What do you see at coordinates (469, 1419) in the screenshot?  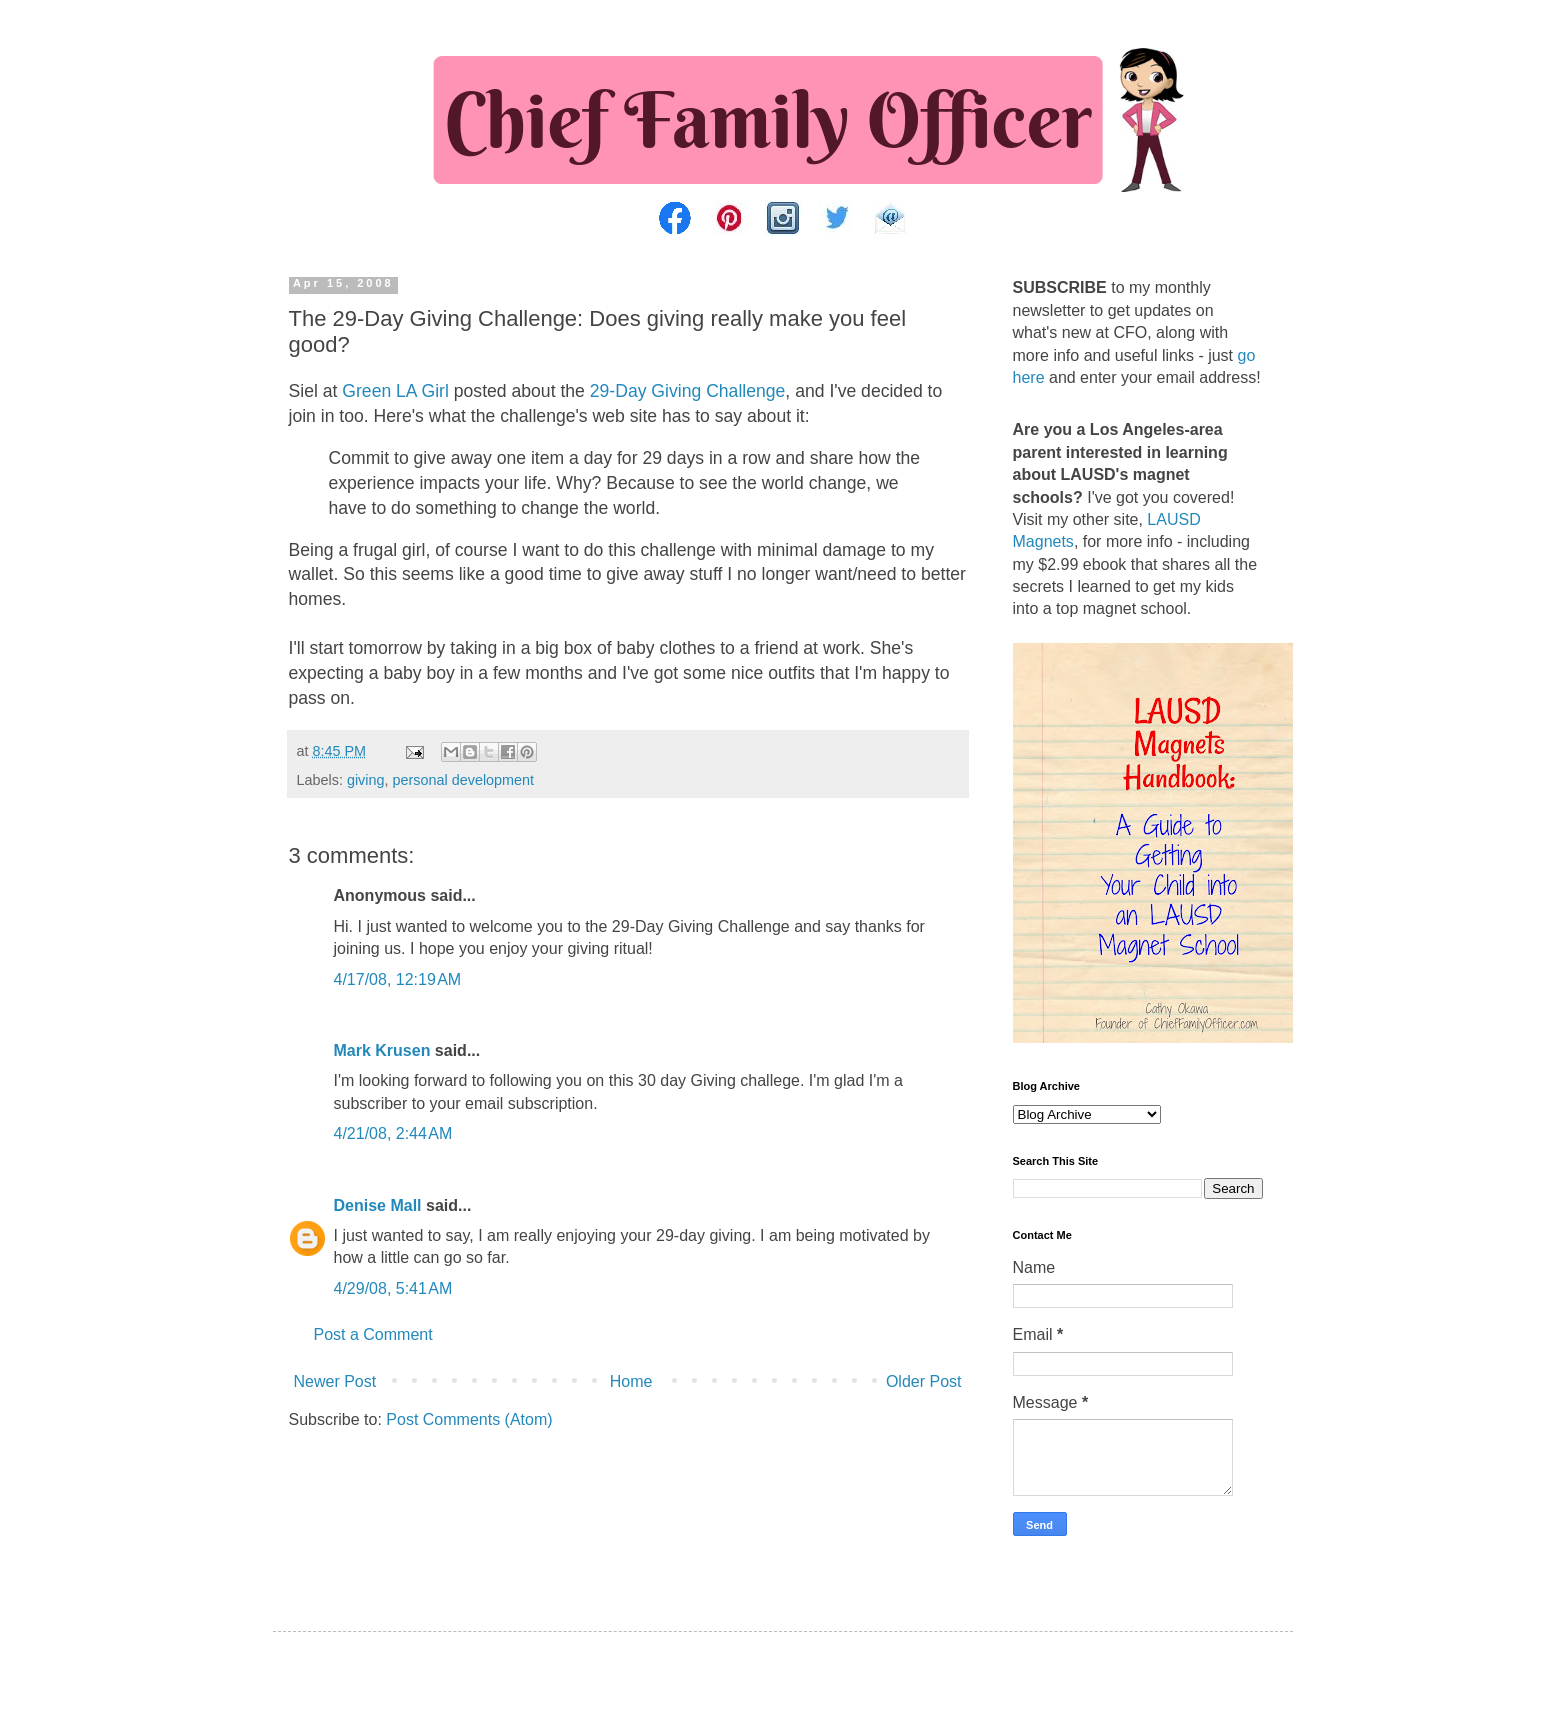 I see `Post Comments (Atom)` at bounding box center [469, 1419].